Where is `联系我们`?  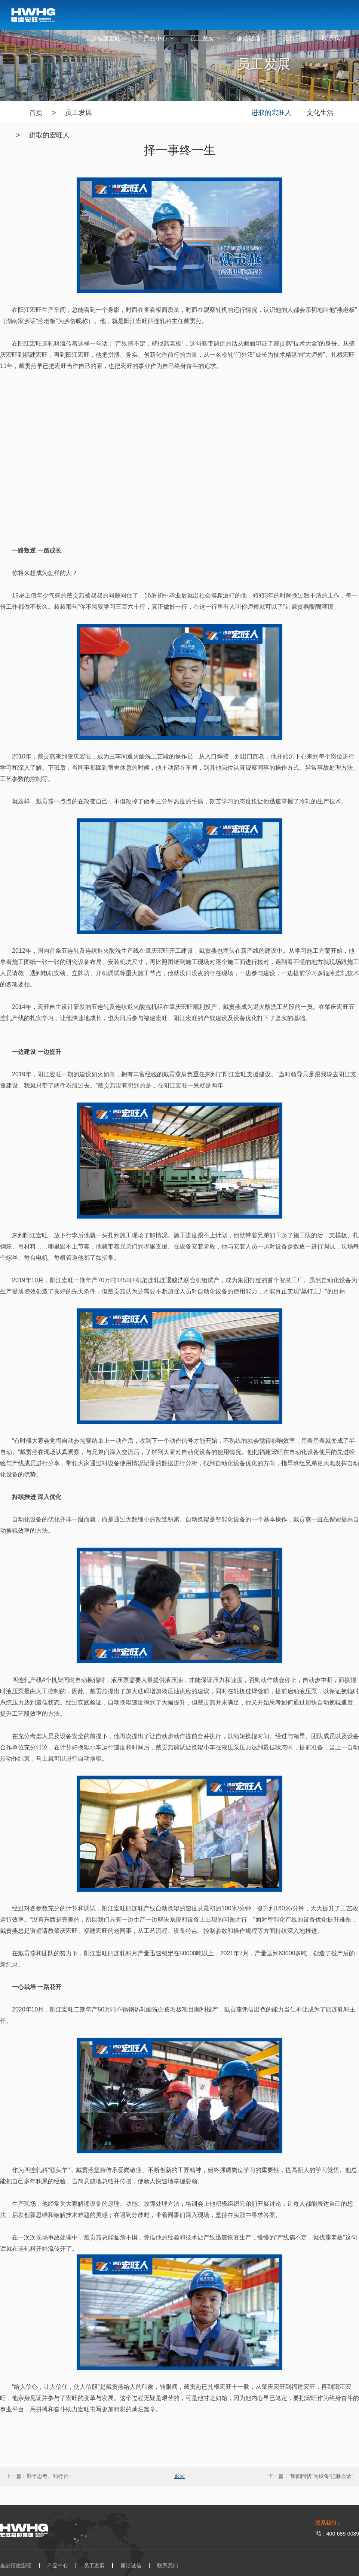 联系我们 is located at coordinates (334, 38).